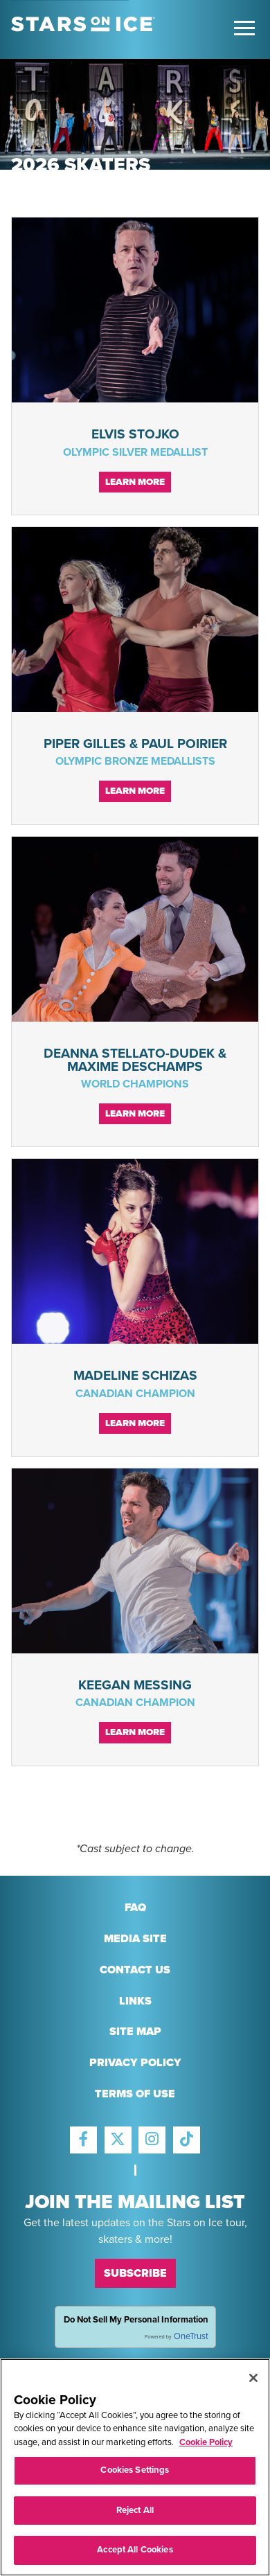 The image size is (270, 2576). What do you see at coordinates (135, 482) in the screenshot?
I see `Learn More [Continue reading Elvis Stojko]` at bounding box center [135, 482].